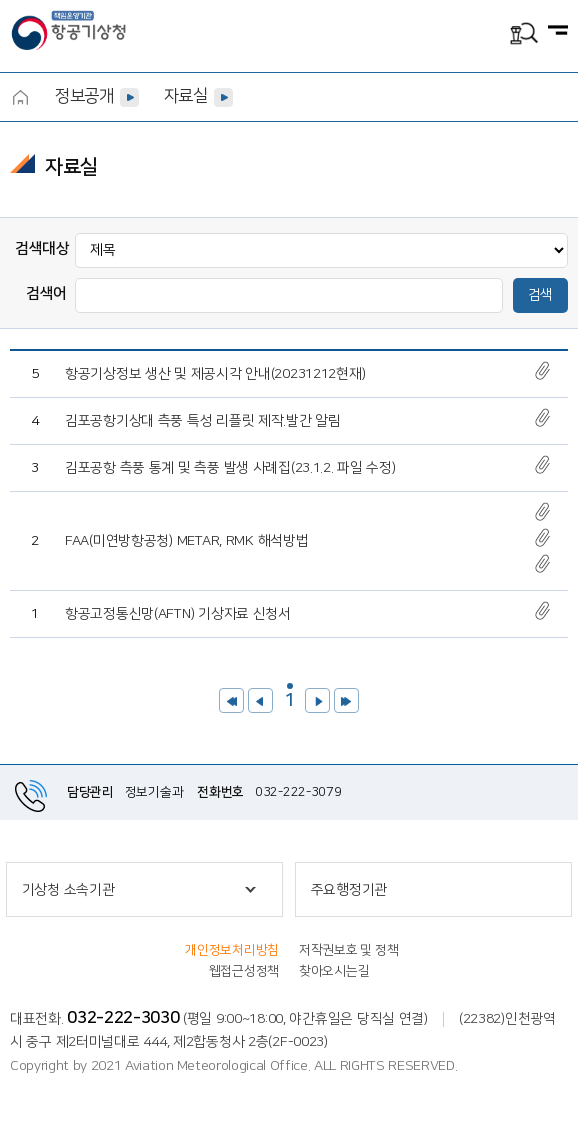 This screenshot has height=1148, width=578. What do you see at coordinates (46, 293) in the screenshot?
I see `검색어` at bounding box center [46, 293].